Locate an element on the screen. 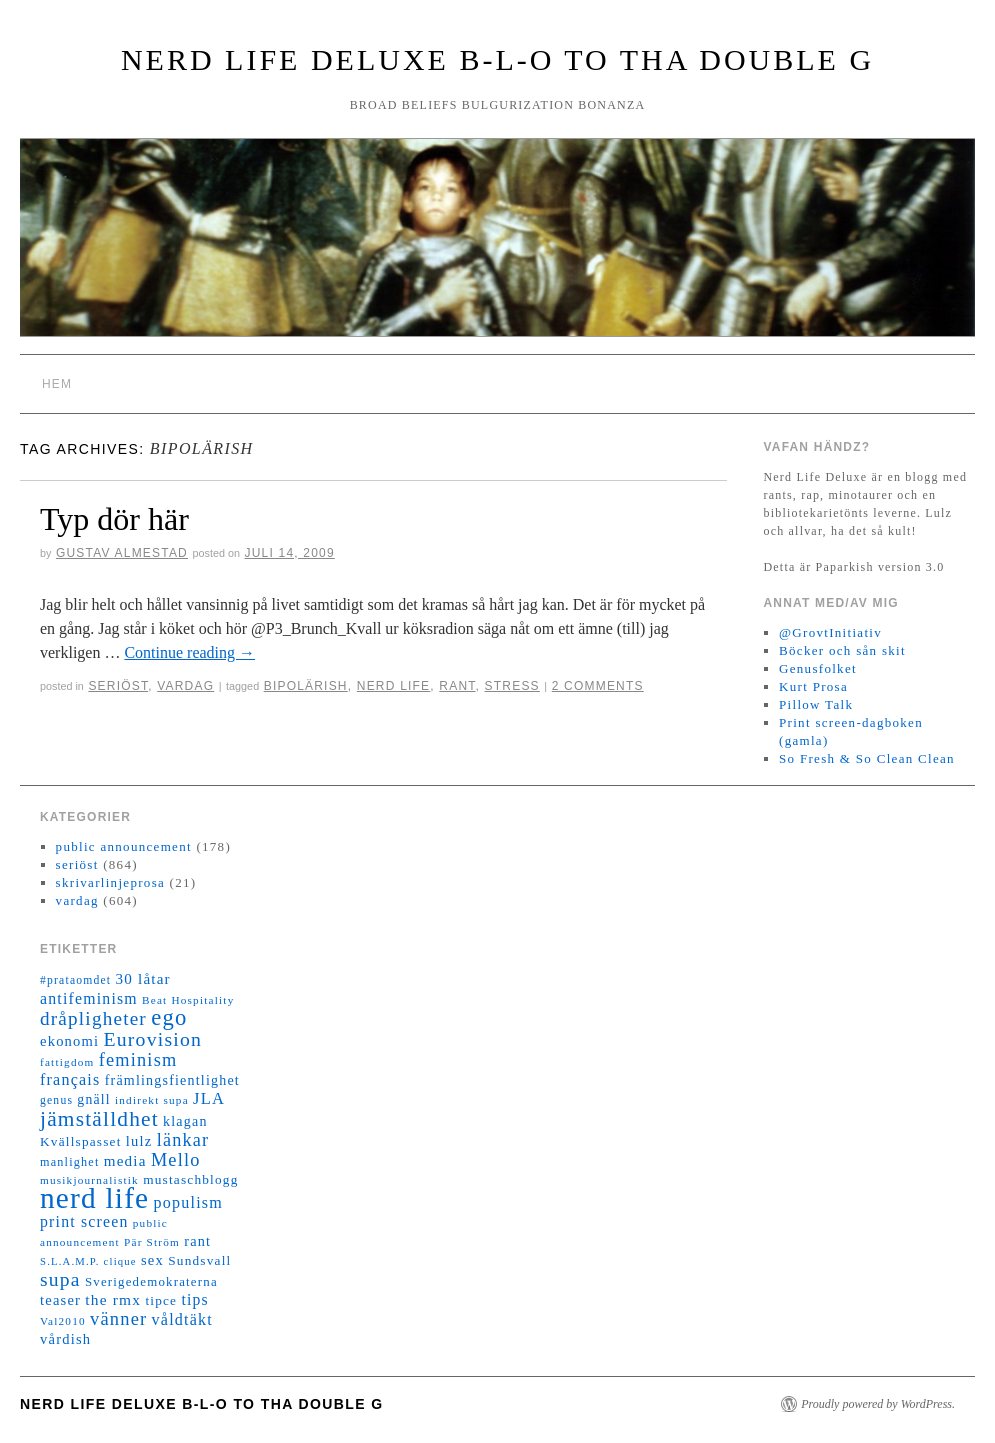 The image size is (995, 1443). 30 låtar [30 låtar (22 objekt)] is located at coordinates (143, 979).